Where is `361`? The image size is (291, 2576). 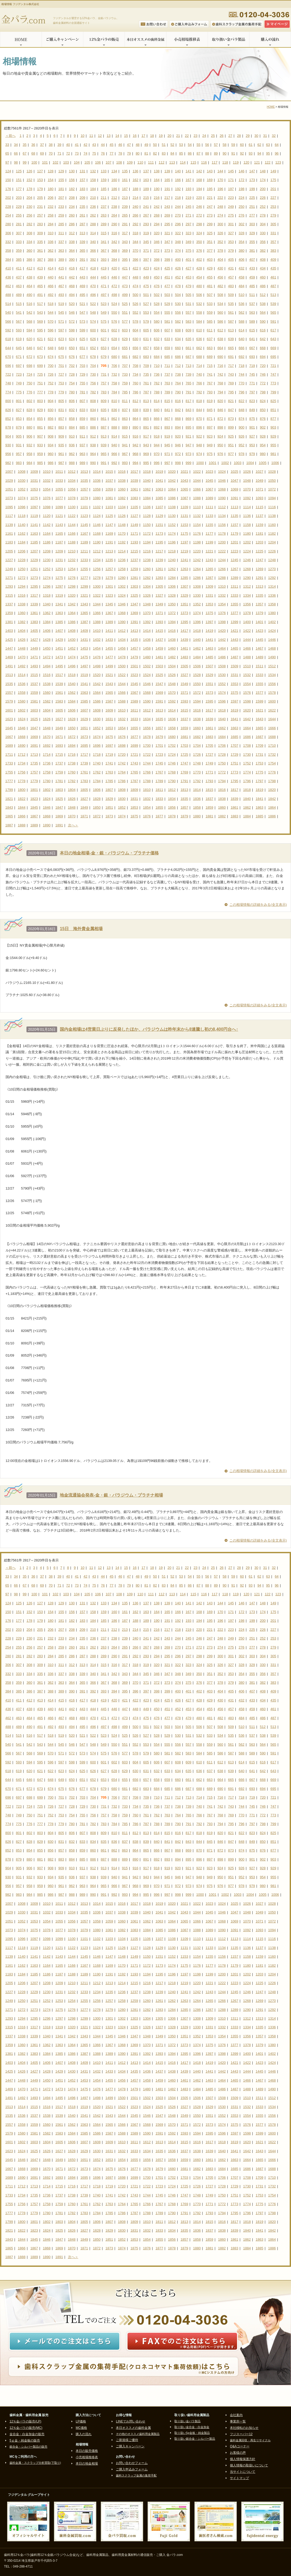 361 is located at coordinates (40, 251).